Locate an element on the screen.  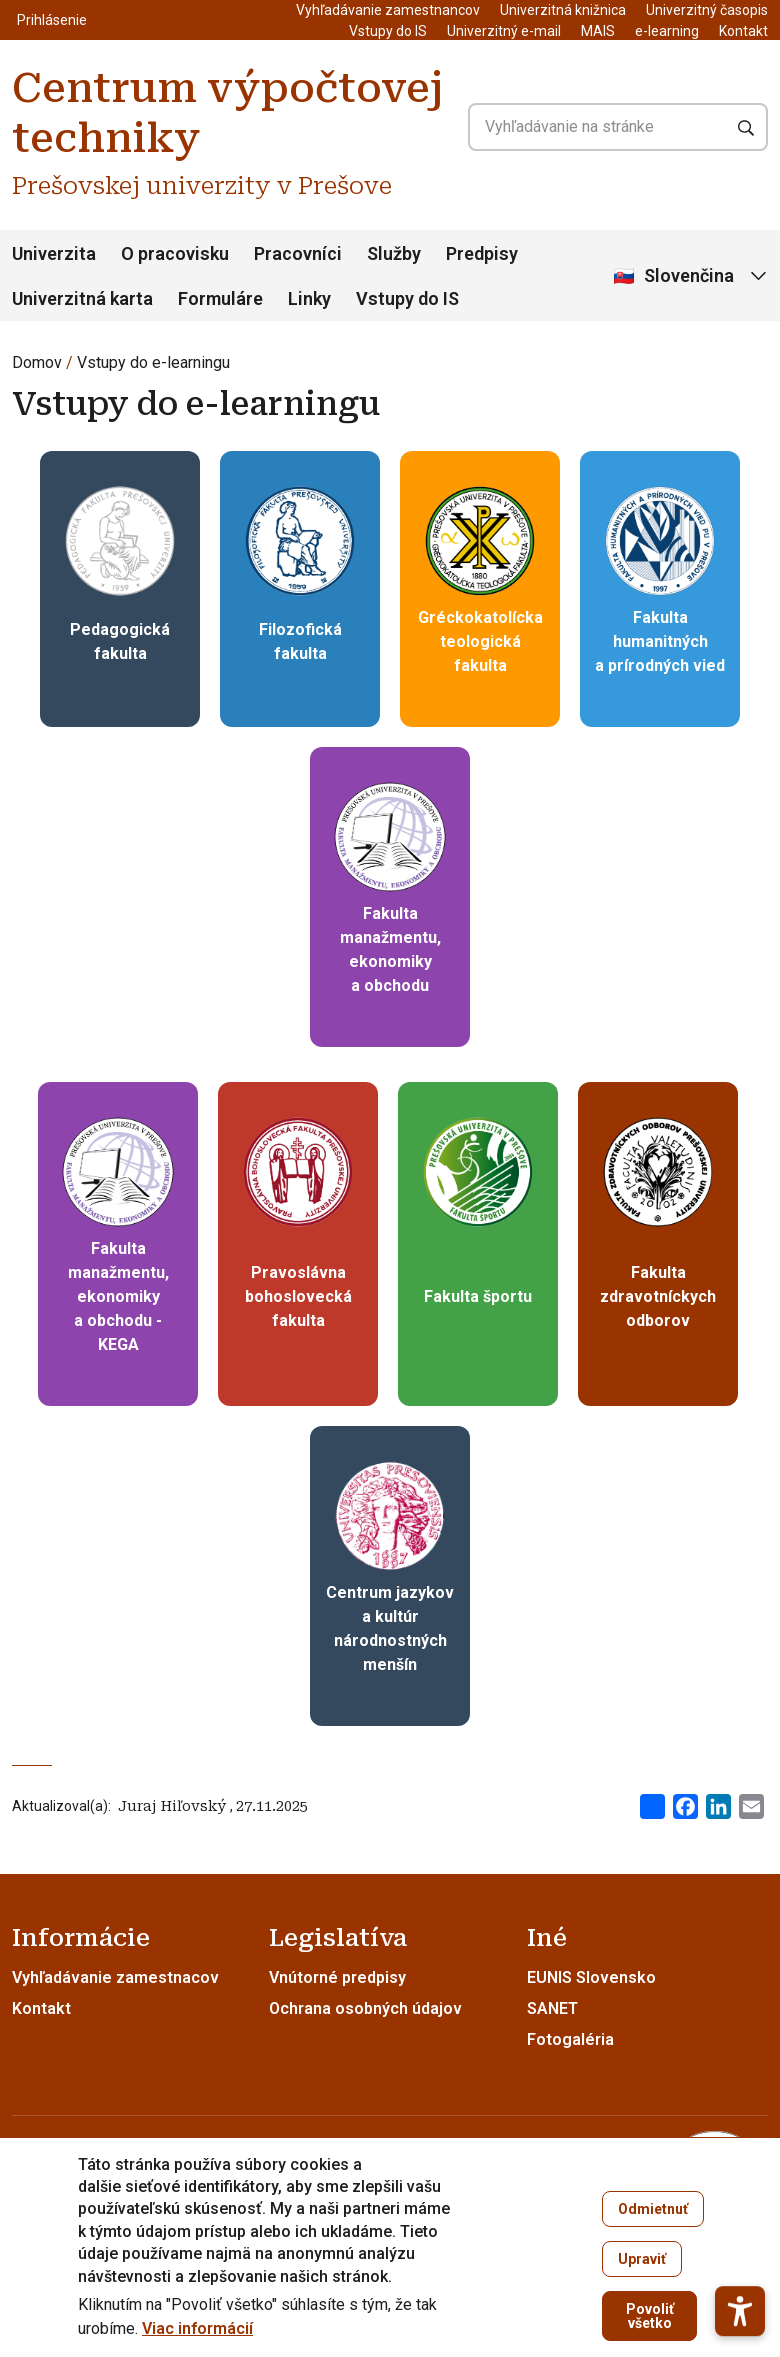
SANET is located at coordinates (552, 2008).